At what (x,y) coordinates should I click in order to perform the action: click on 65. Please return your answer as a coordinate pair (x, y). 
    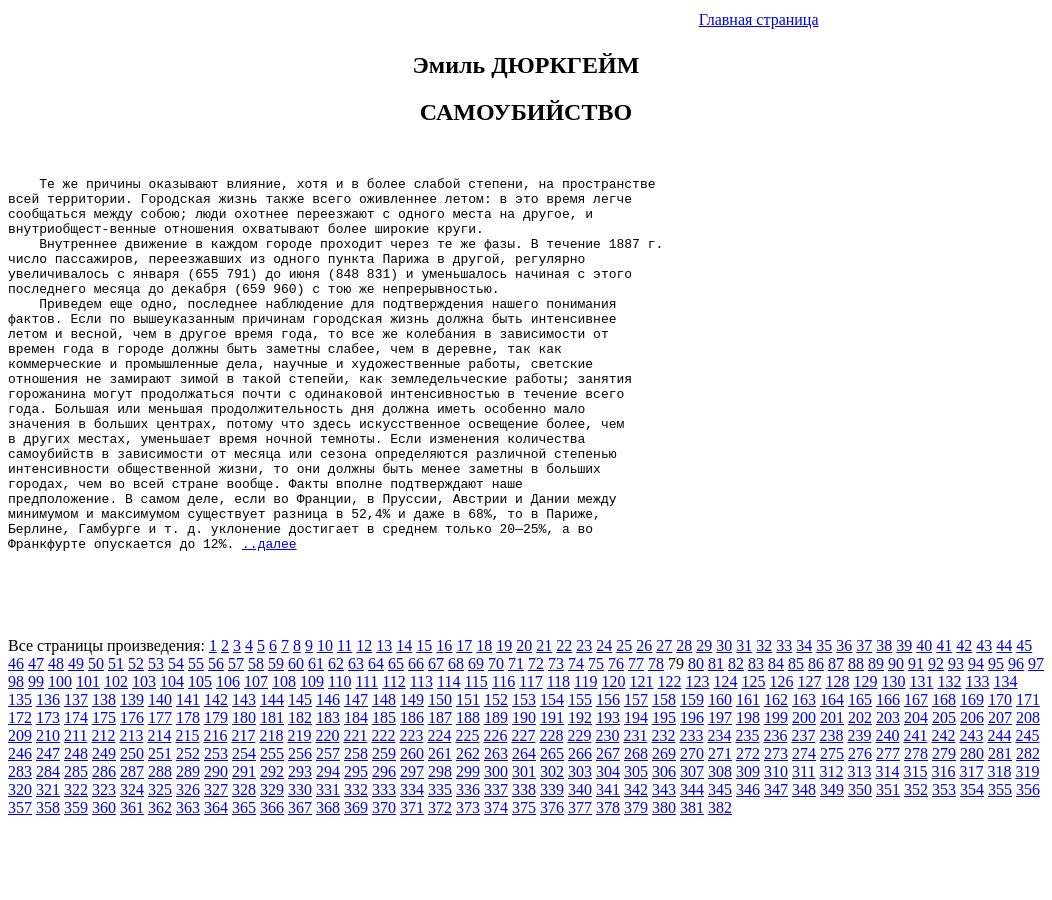
    Looking at the image, I should click on (396, 738).